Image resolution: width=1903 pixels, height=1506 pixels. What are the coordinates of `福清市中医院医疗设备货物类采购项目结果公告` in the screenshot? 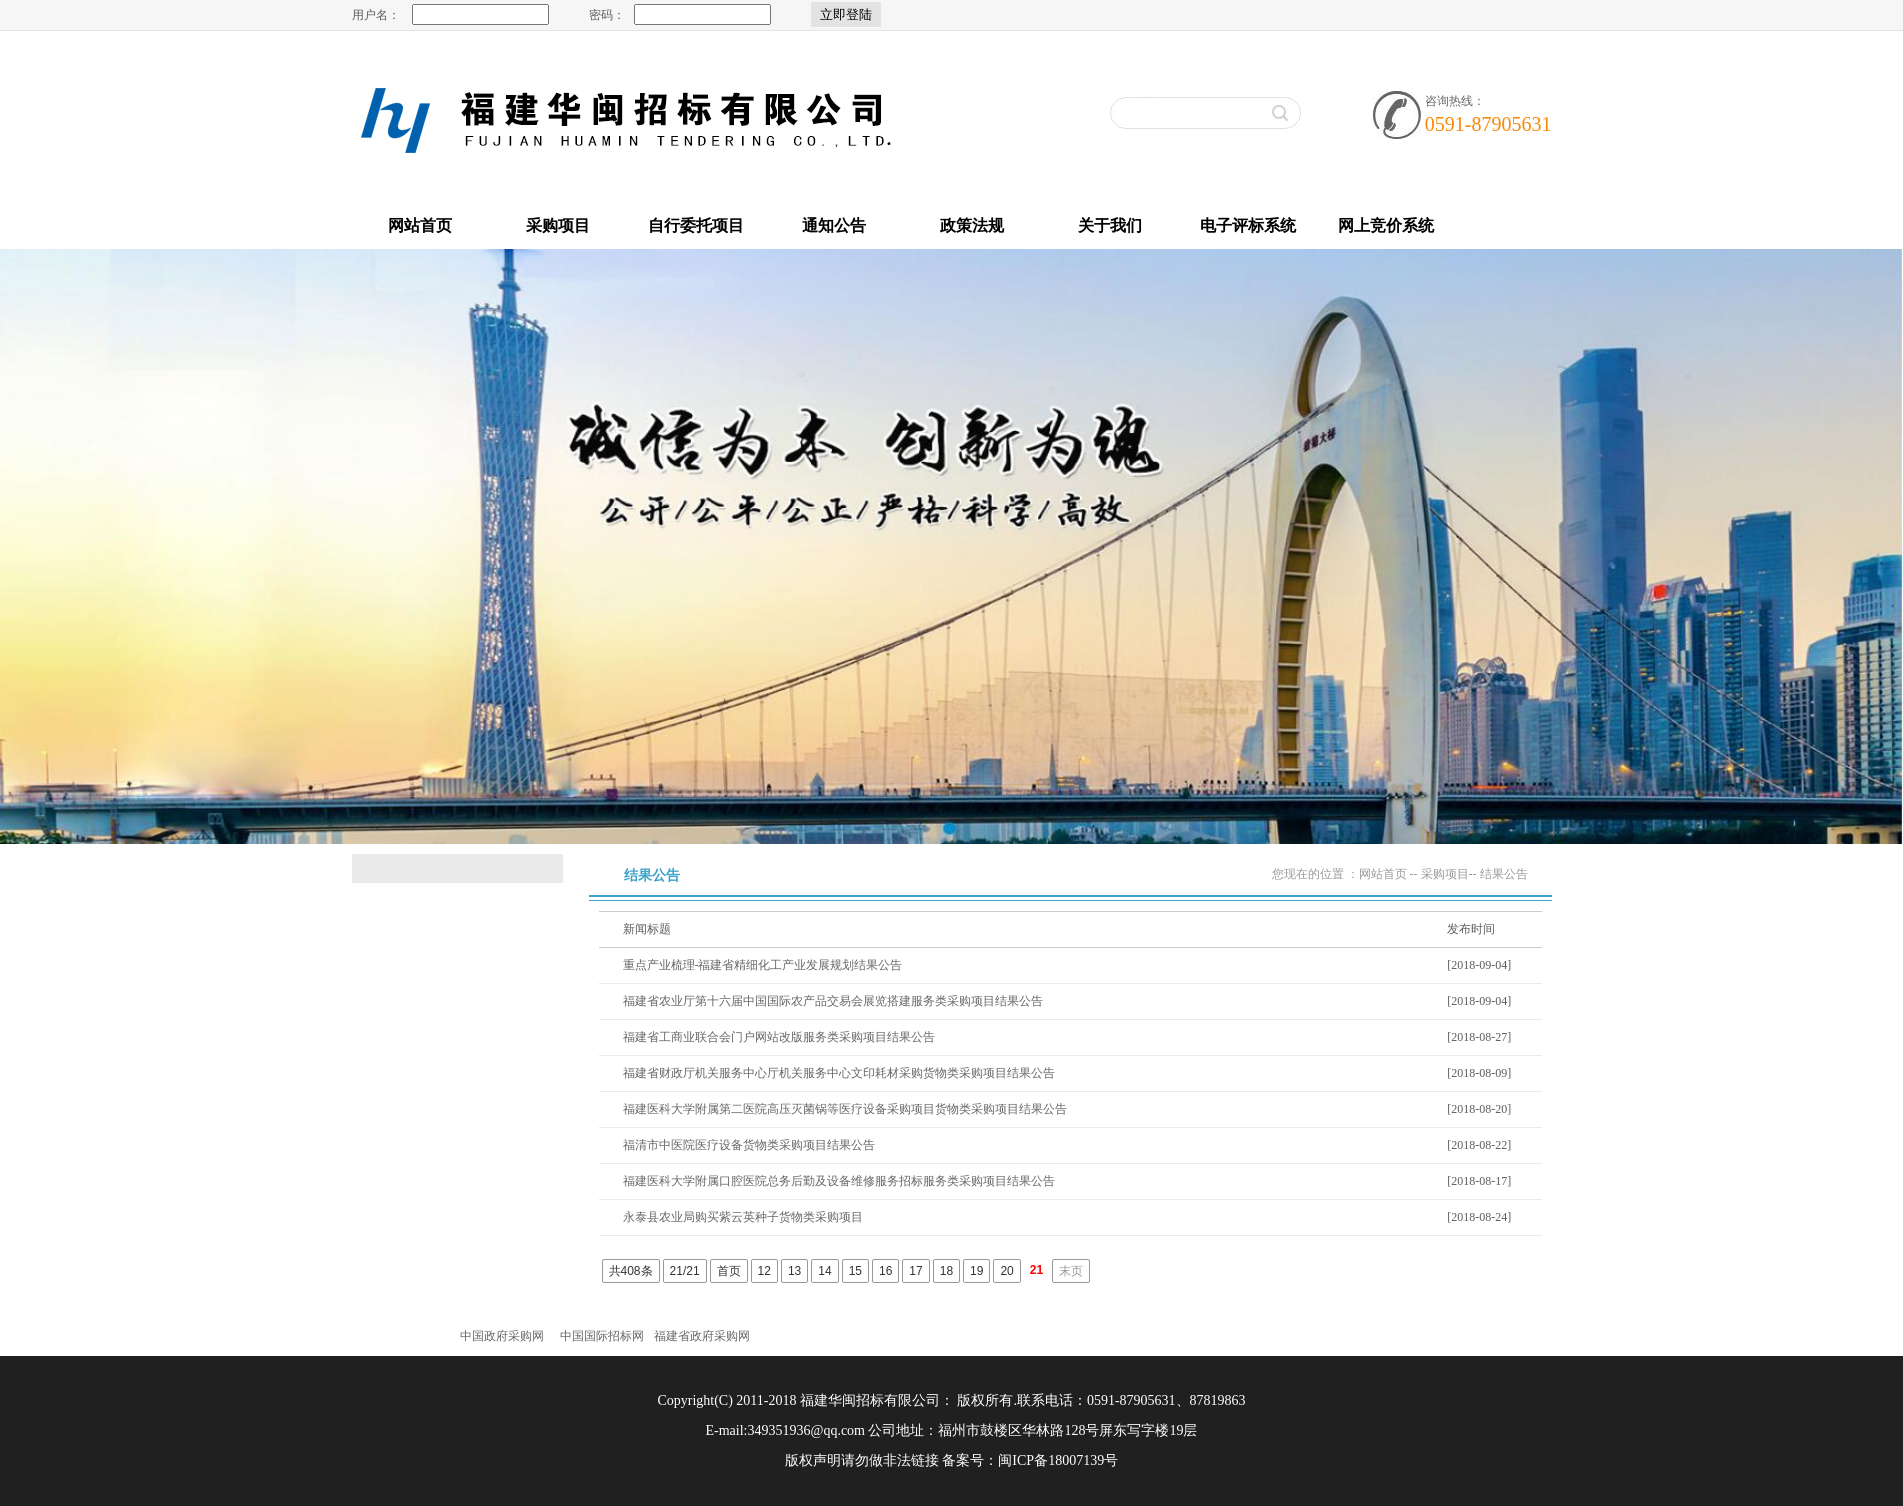 It's located at (749, 1145).